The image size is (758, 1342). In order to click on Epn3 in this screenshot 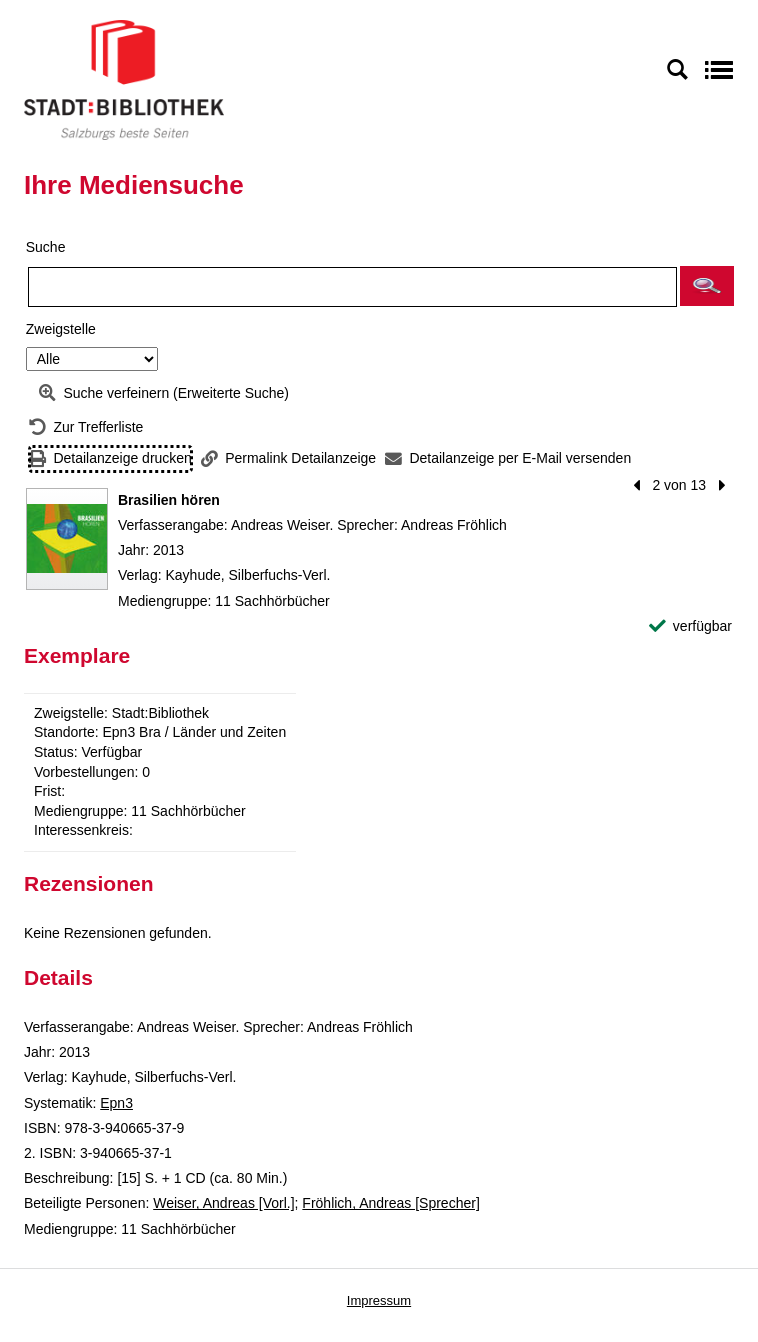, I will do `click(116, 1103)`.